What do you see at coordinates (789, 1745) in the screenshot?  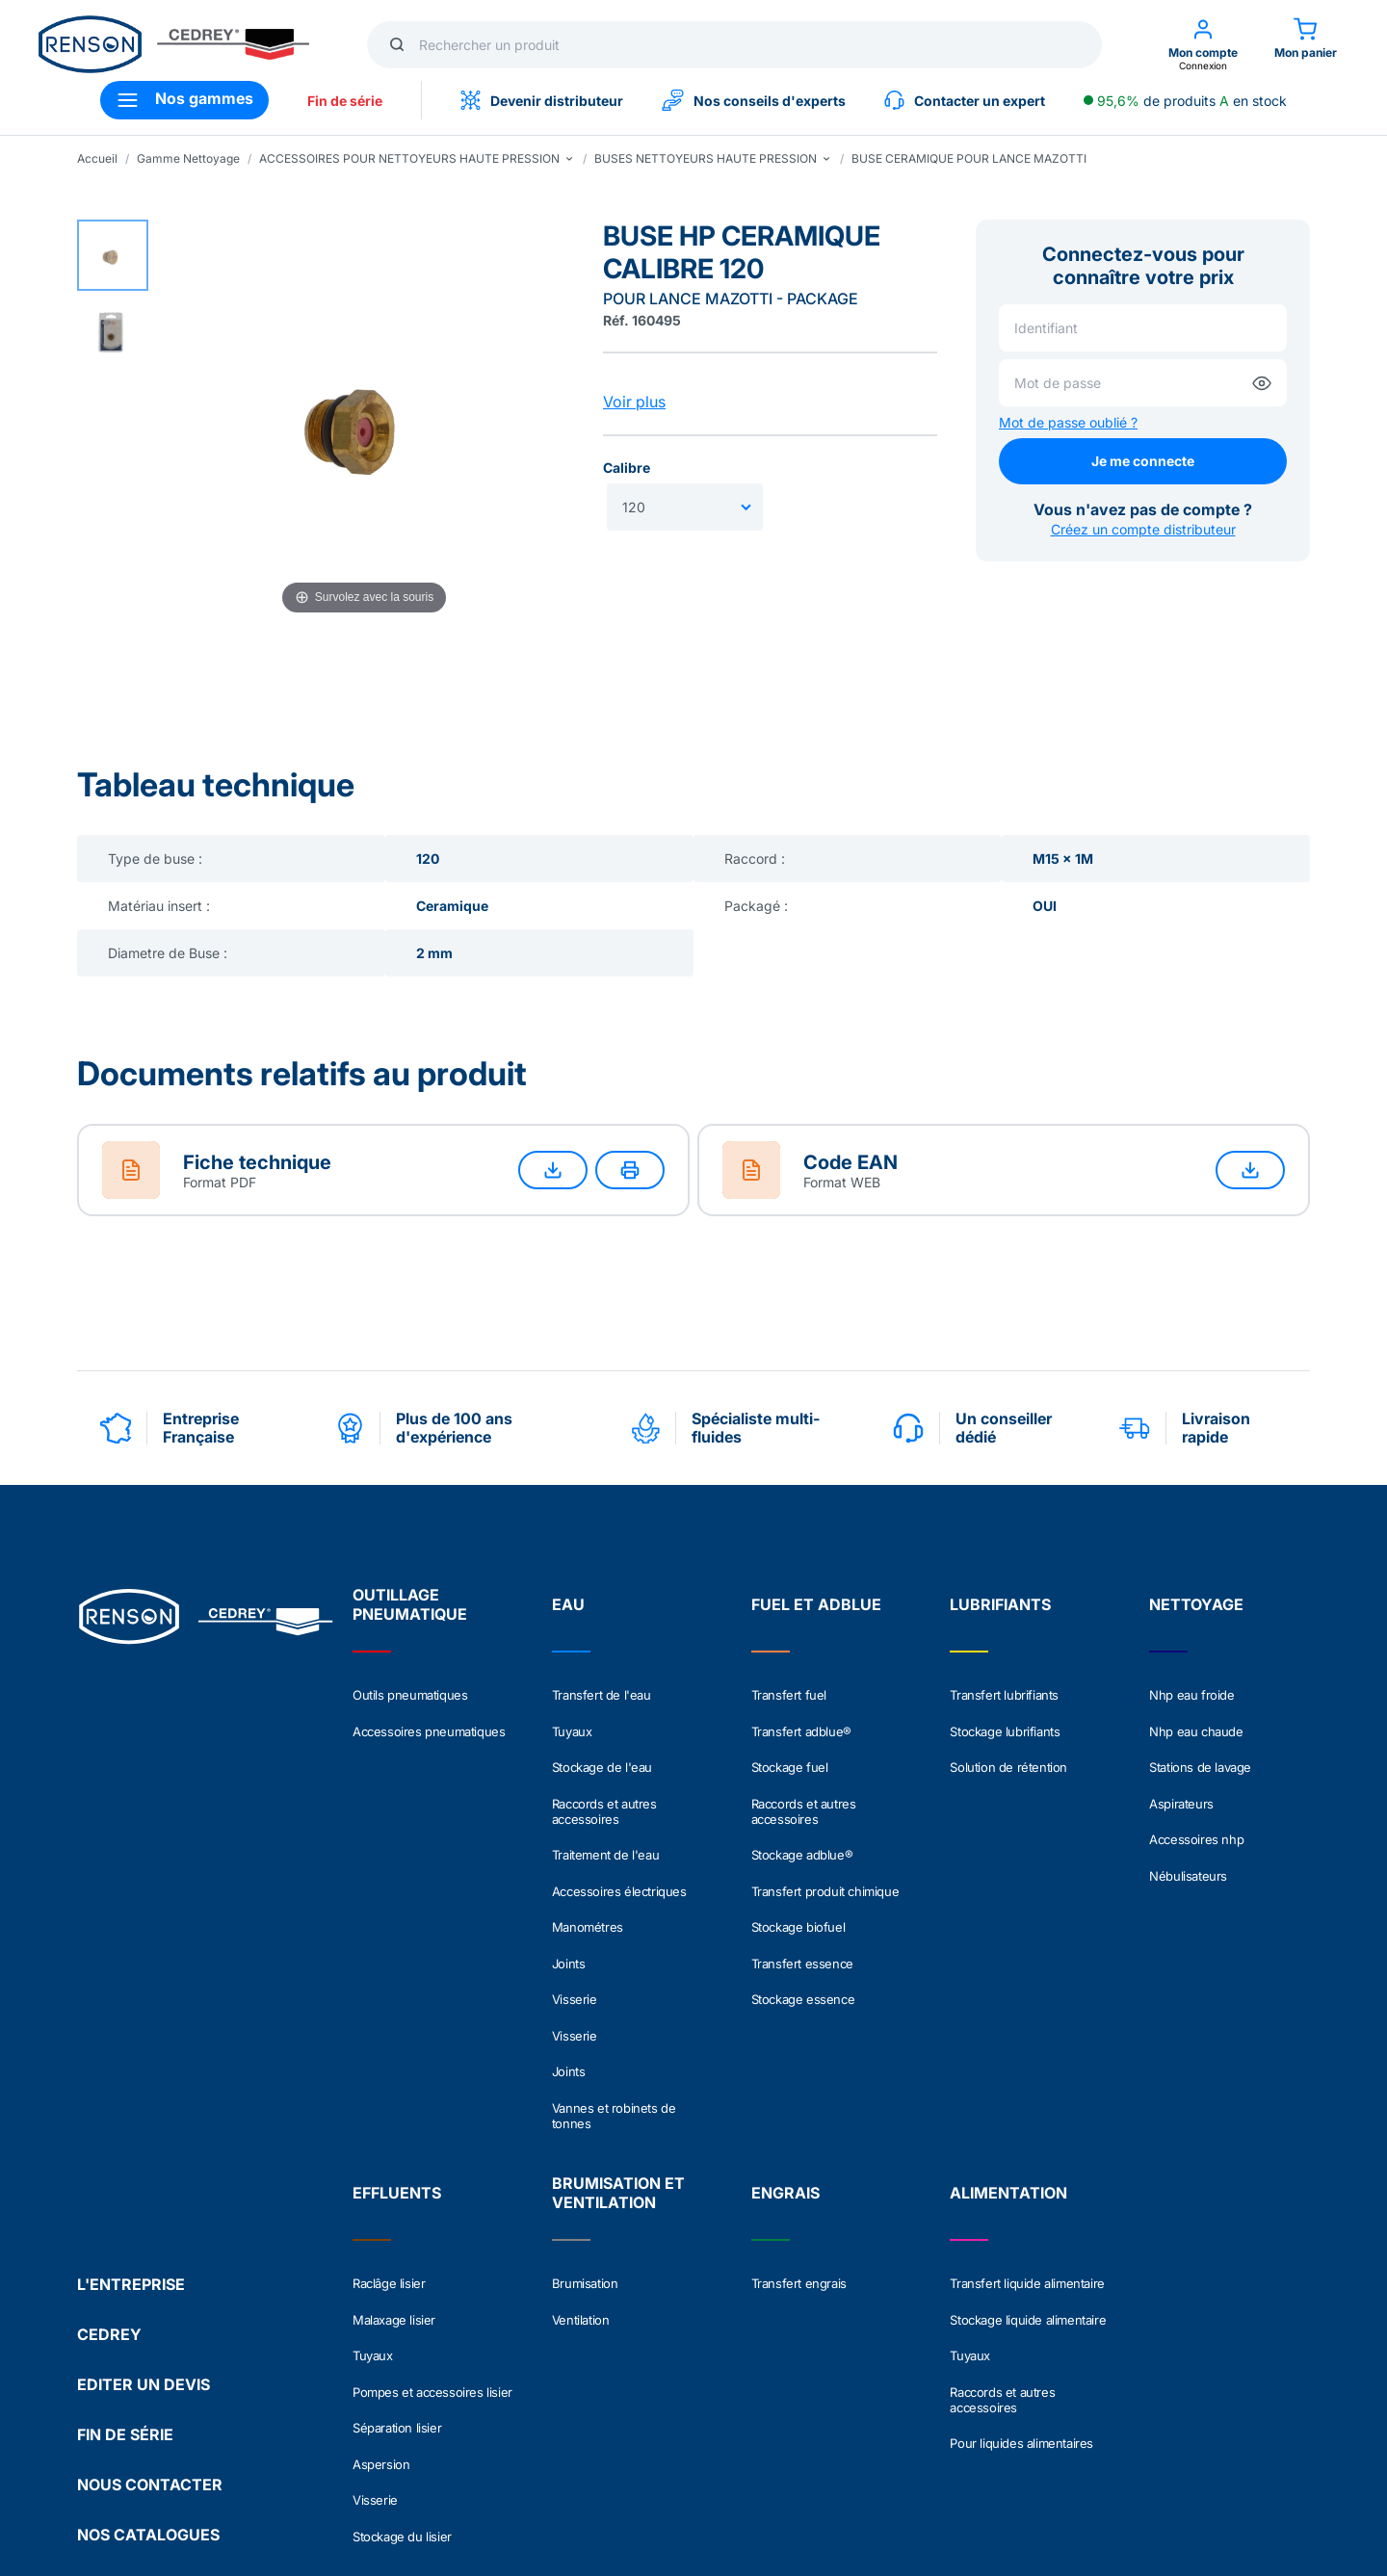 I see `Stockage fuel` at bounding box center [789, 1745].